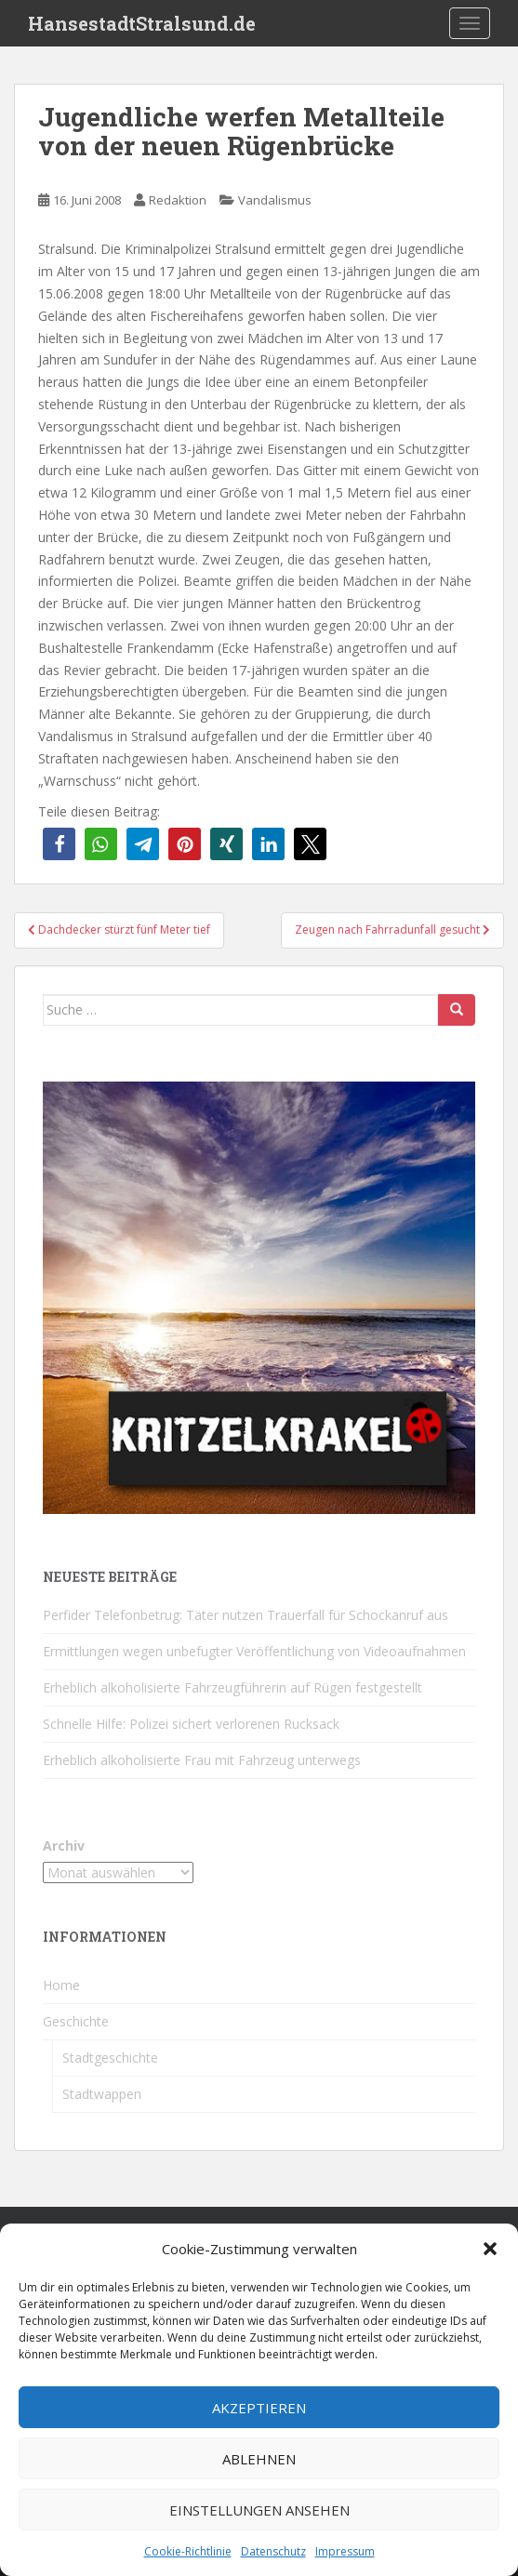  I want to click on Stadtwappen, so click(101, 2094).